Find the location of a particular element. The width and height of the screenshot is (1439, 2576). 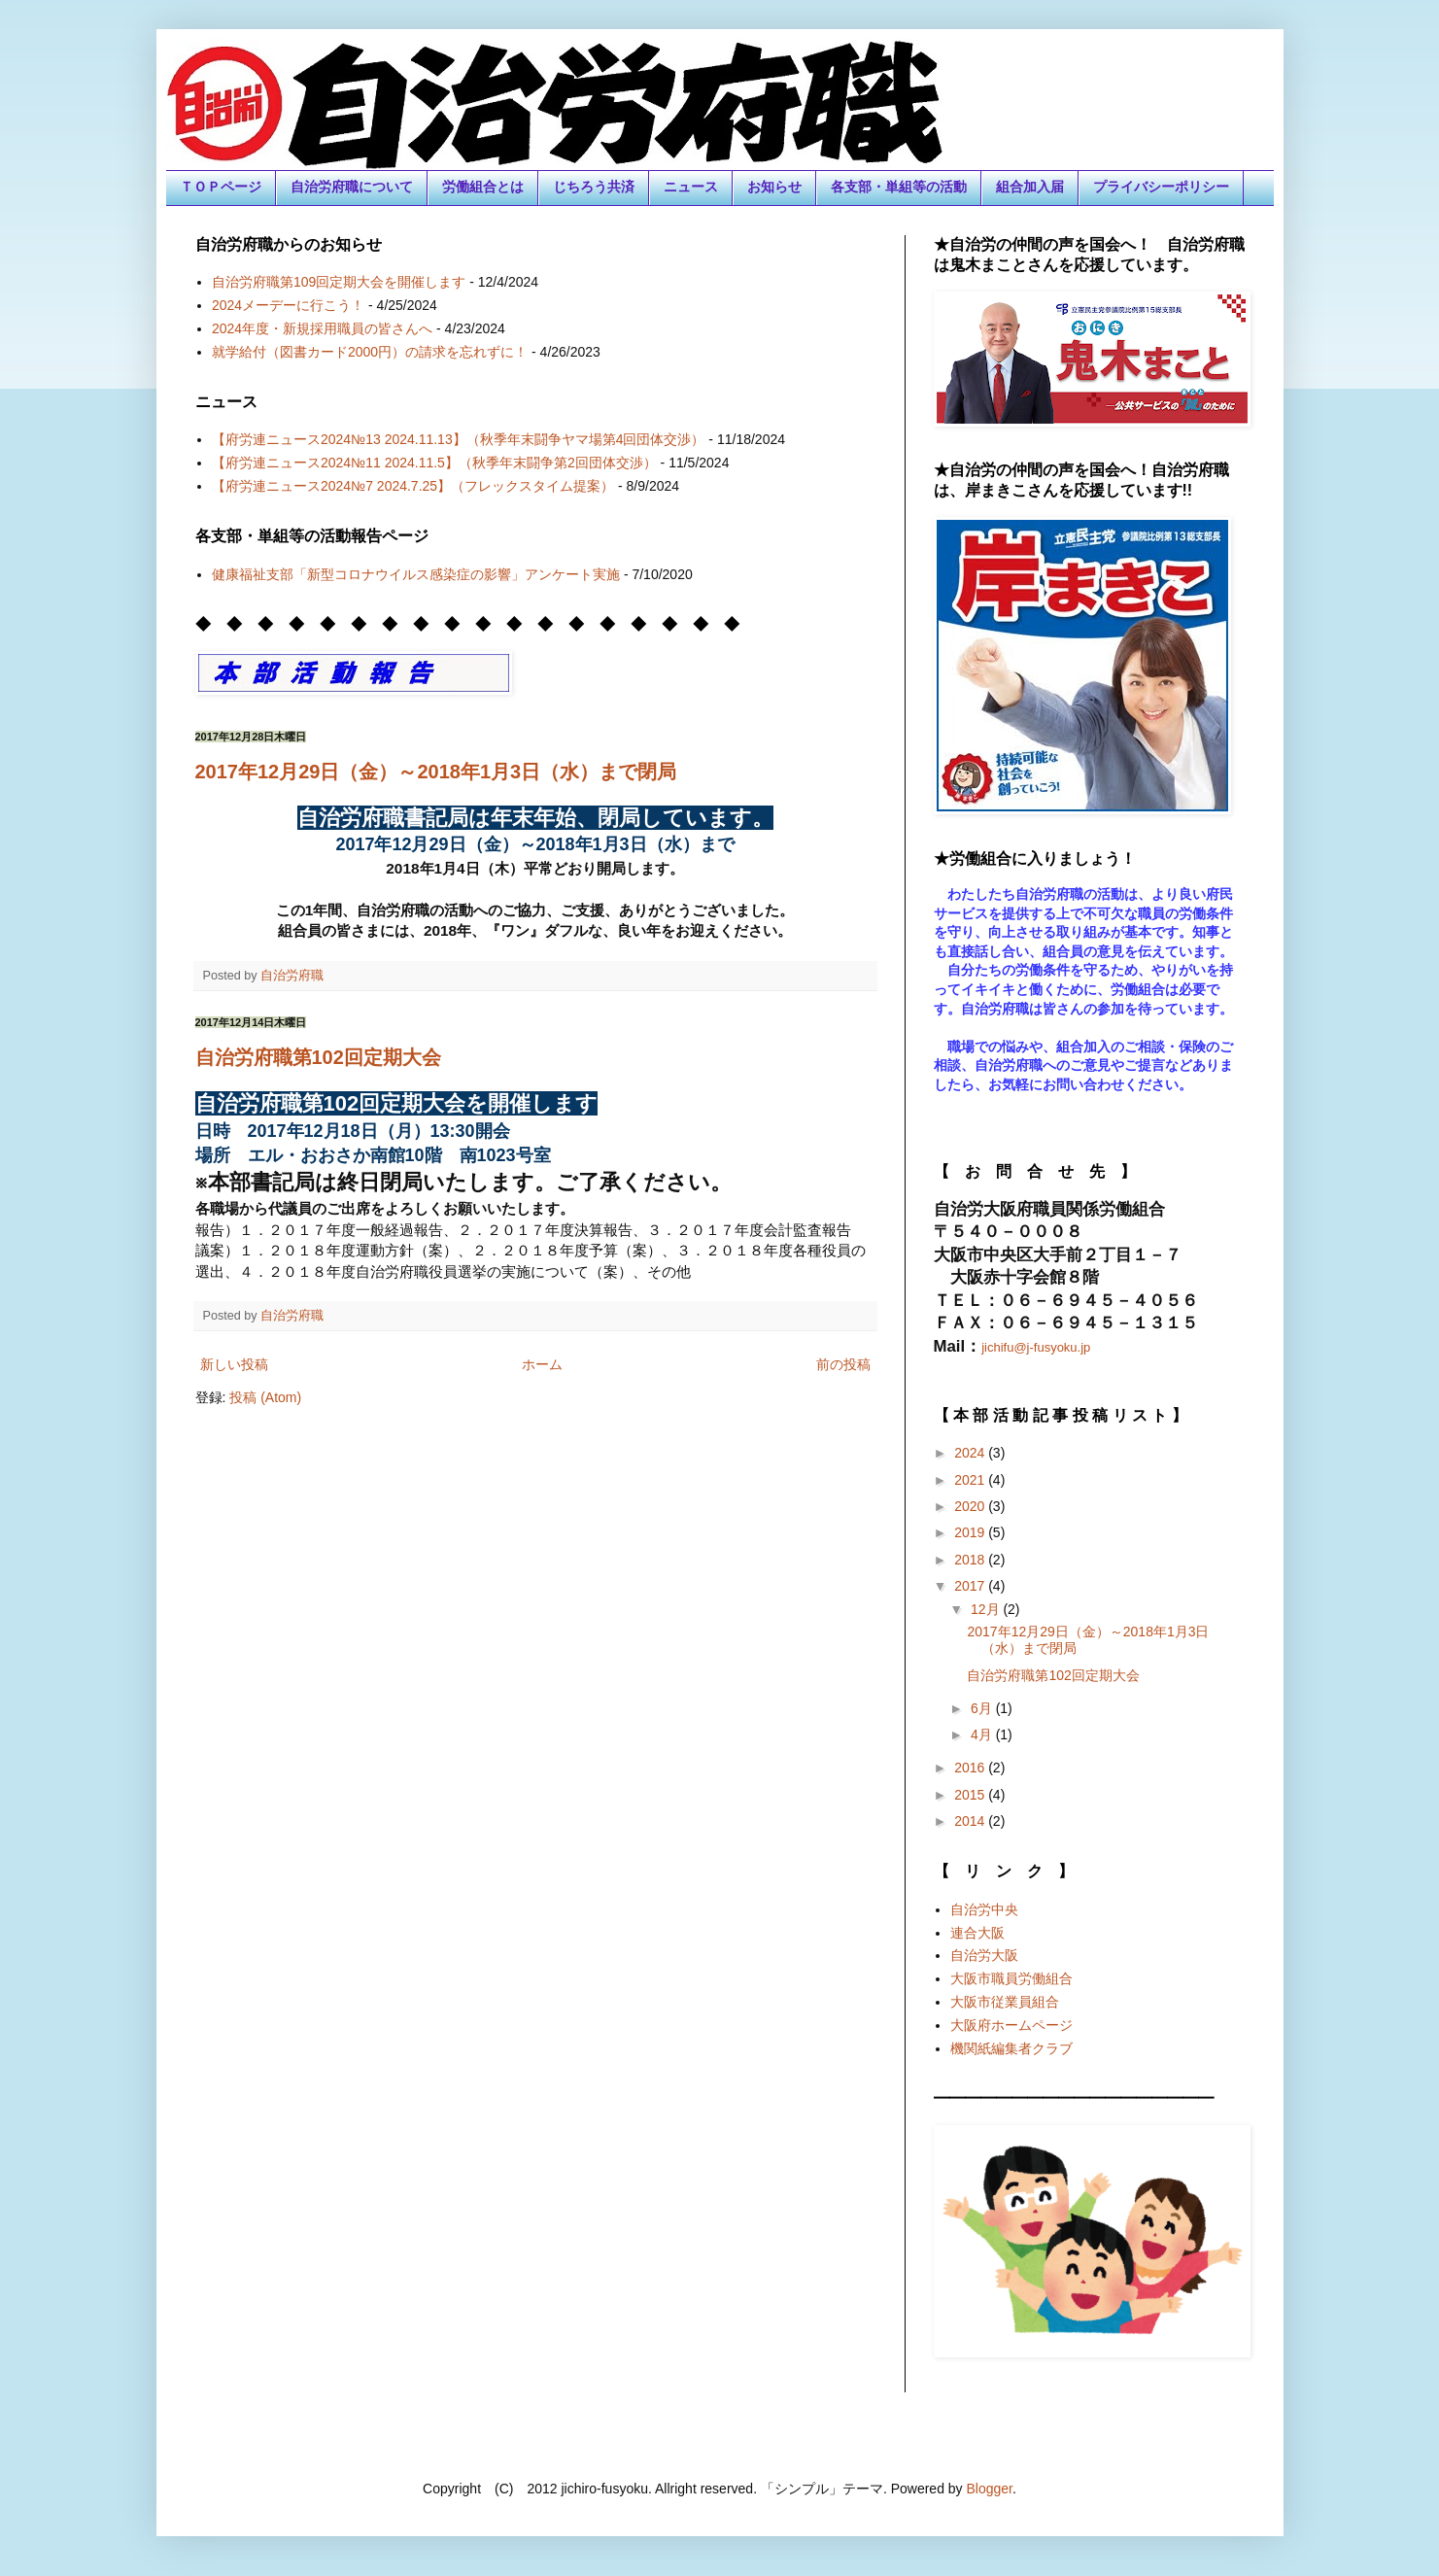

ニュース is located at coordinates (691, 186).